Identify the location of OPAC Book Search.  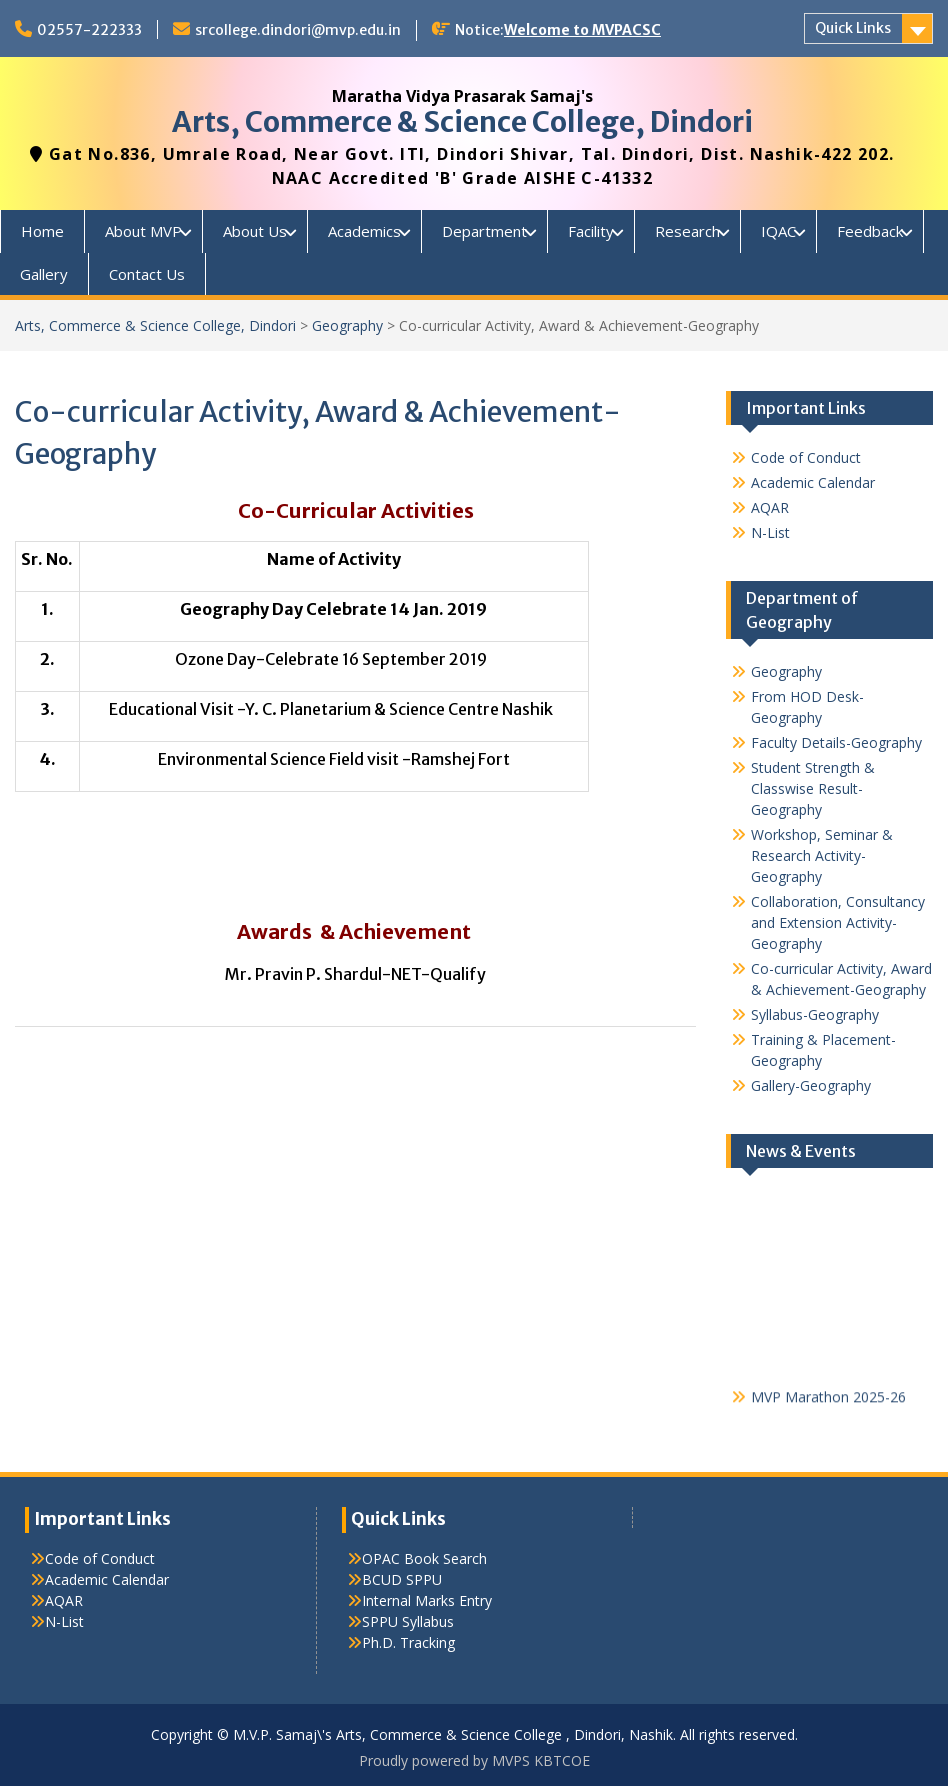
(424, 1558).